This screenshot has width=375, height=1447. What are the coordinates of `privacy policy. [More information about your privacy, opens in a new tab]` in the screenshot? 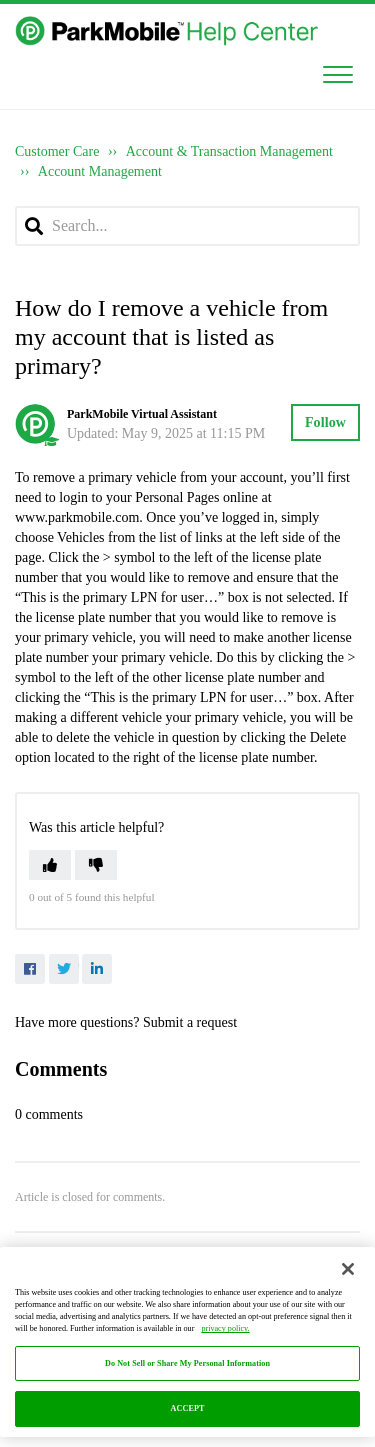 It's located at (225, 1328).